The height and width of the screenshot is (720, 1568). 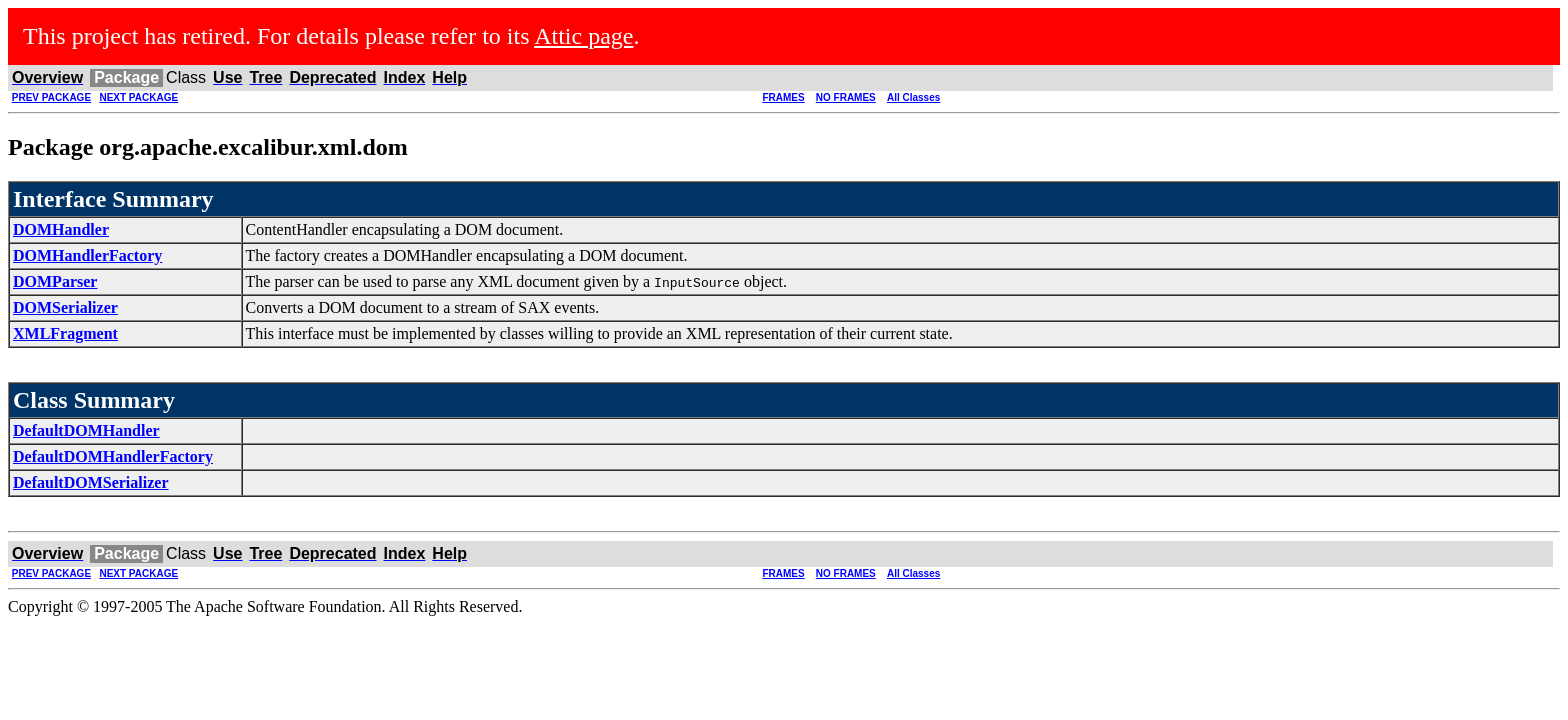 What do you see at coordinates (91, 482) in the screenshot?
I see `DefaultDOMSerializer` at bounding box center [91, 482].